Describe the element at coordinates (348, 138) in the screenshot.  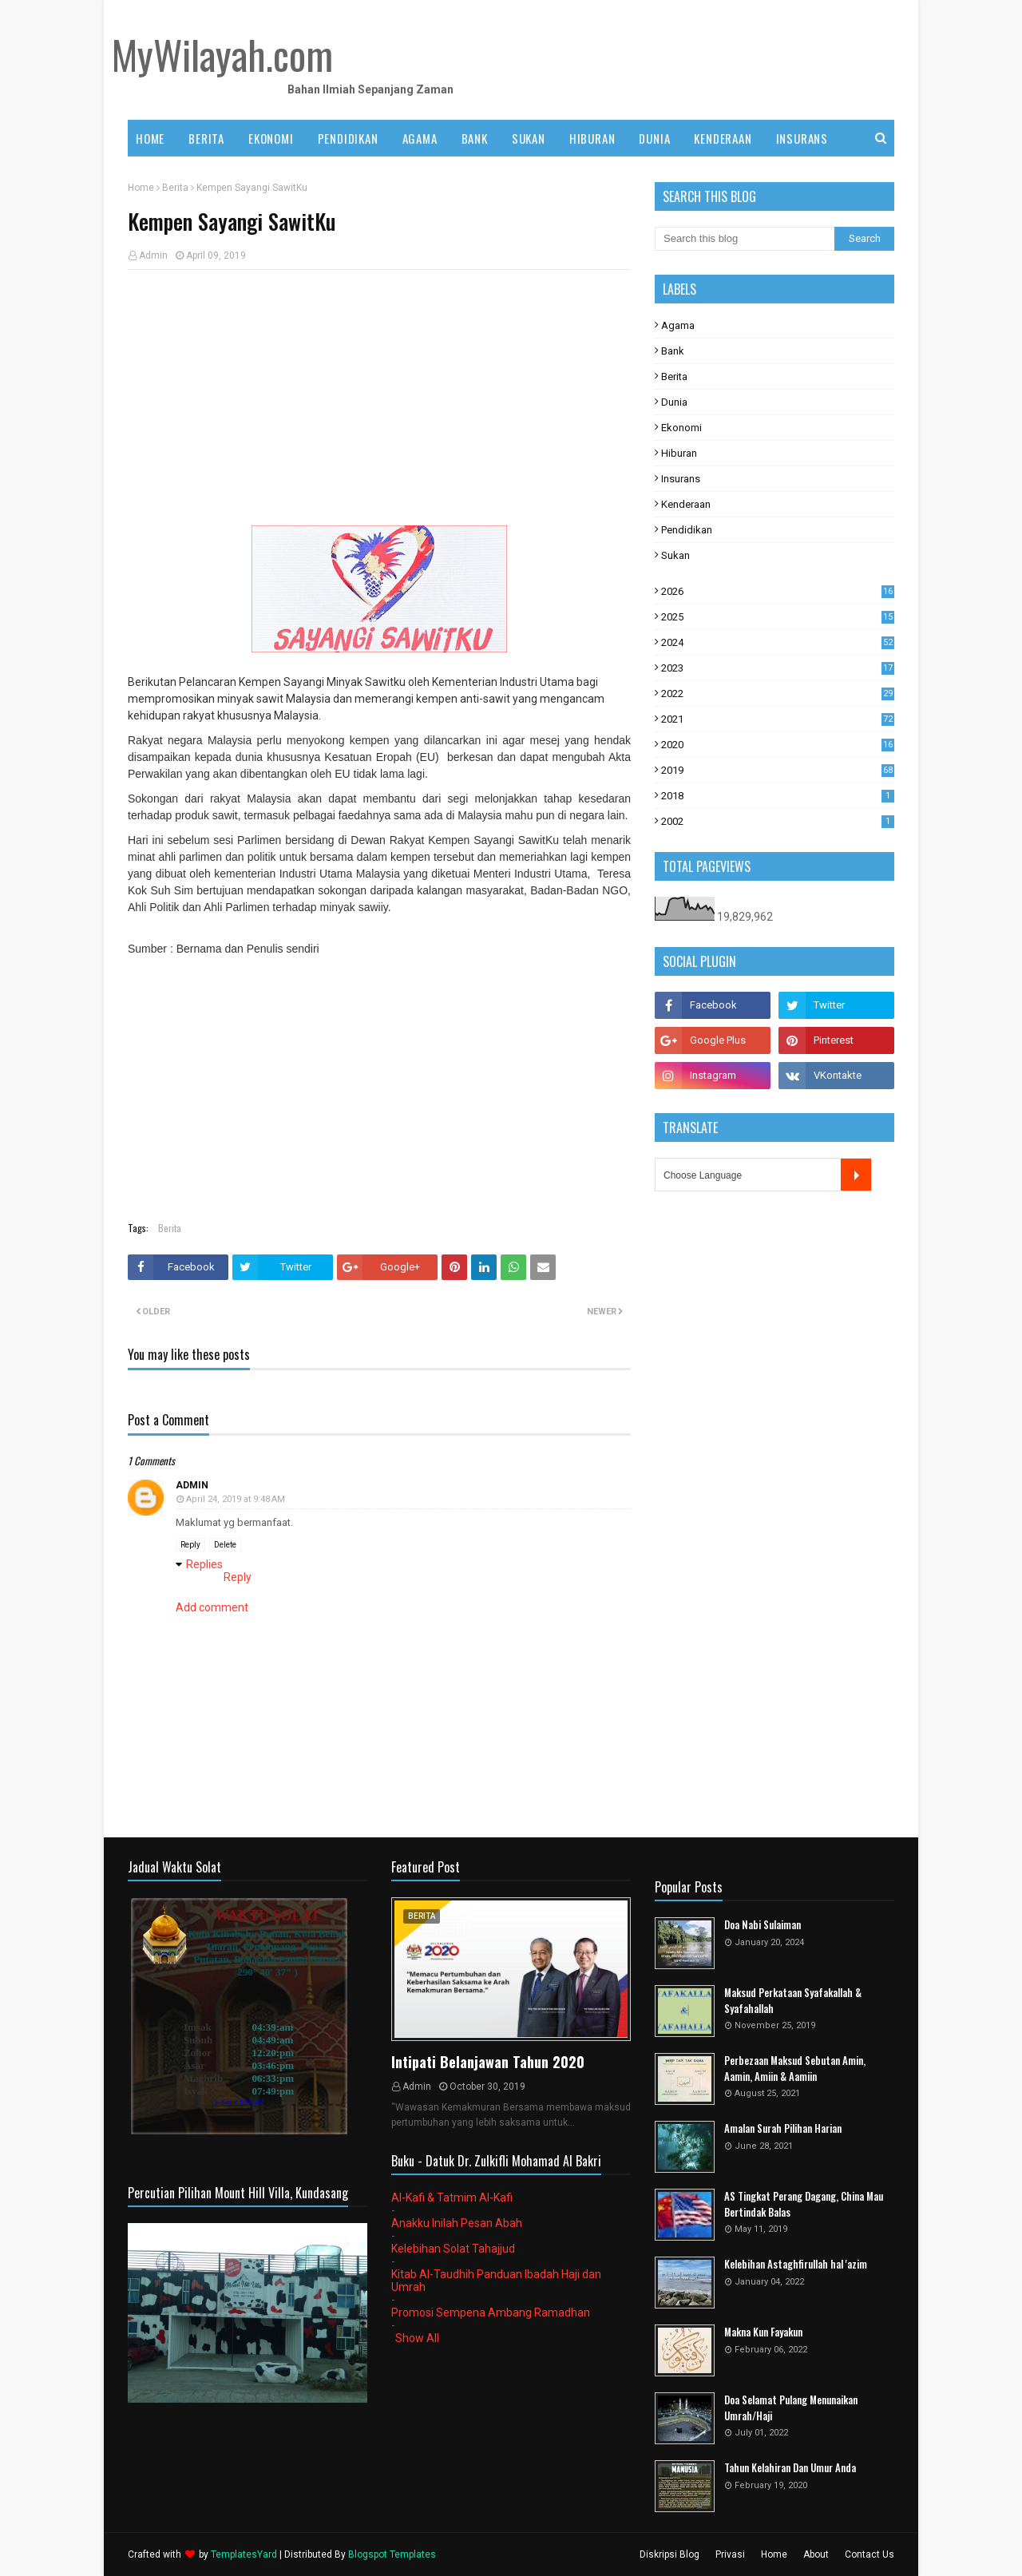
I see `PENDIDIKAN [menuitem]` at that location.